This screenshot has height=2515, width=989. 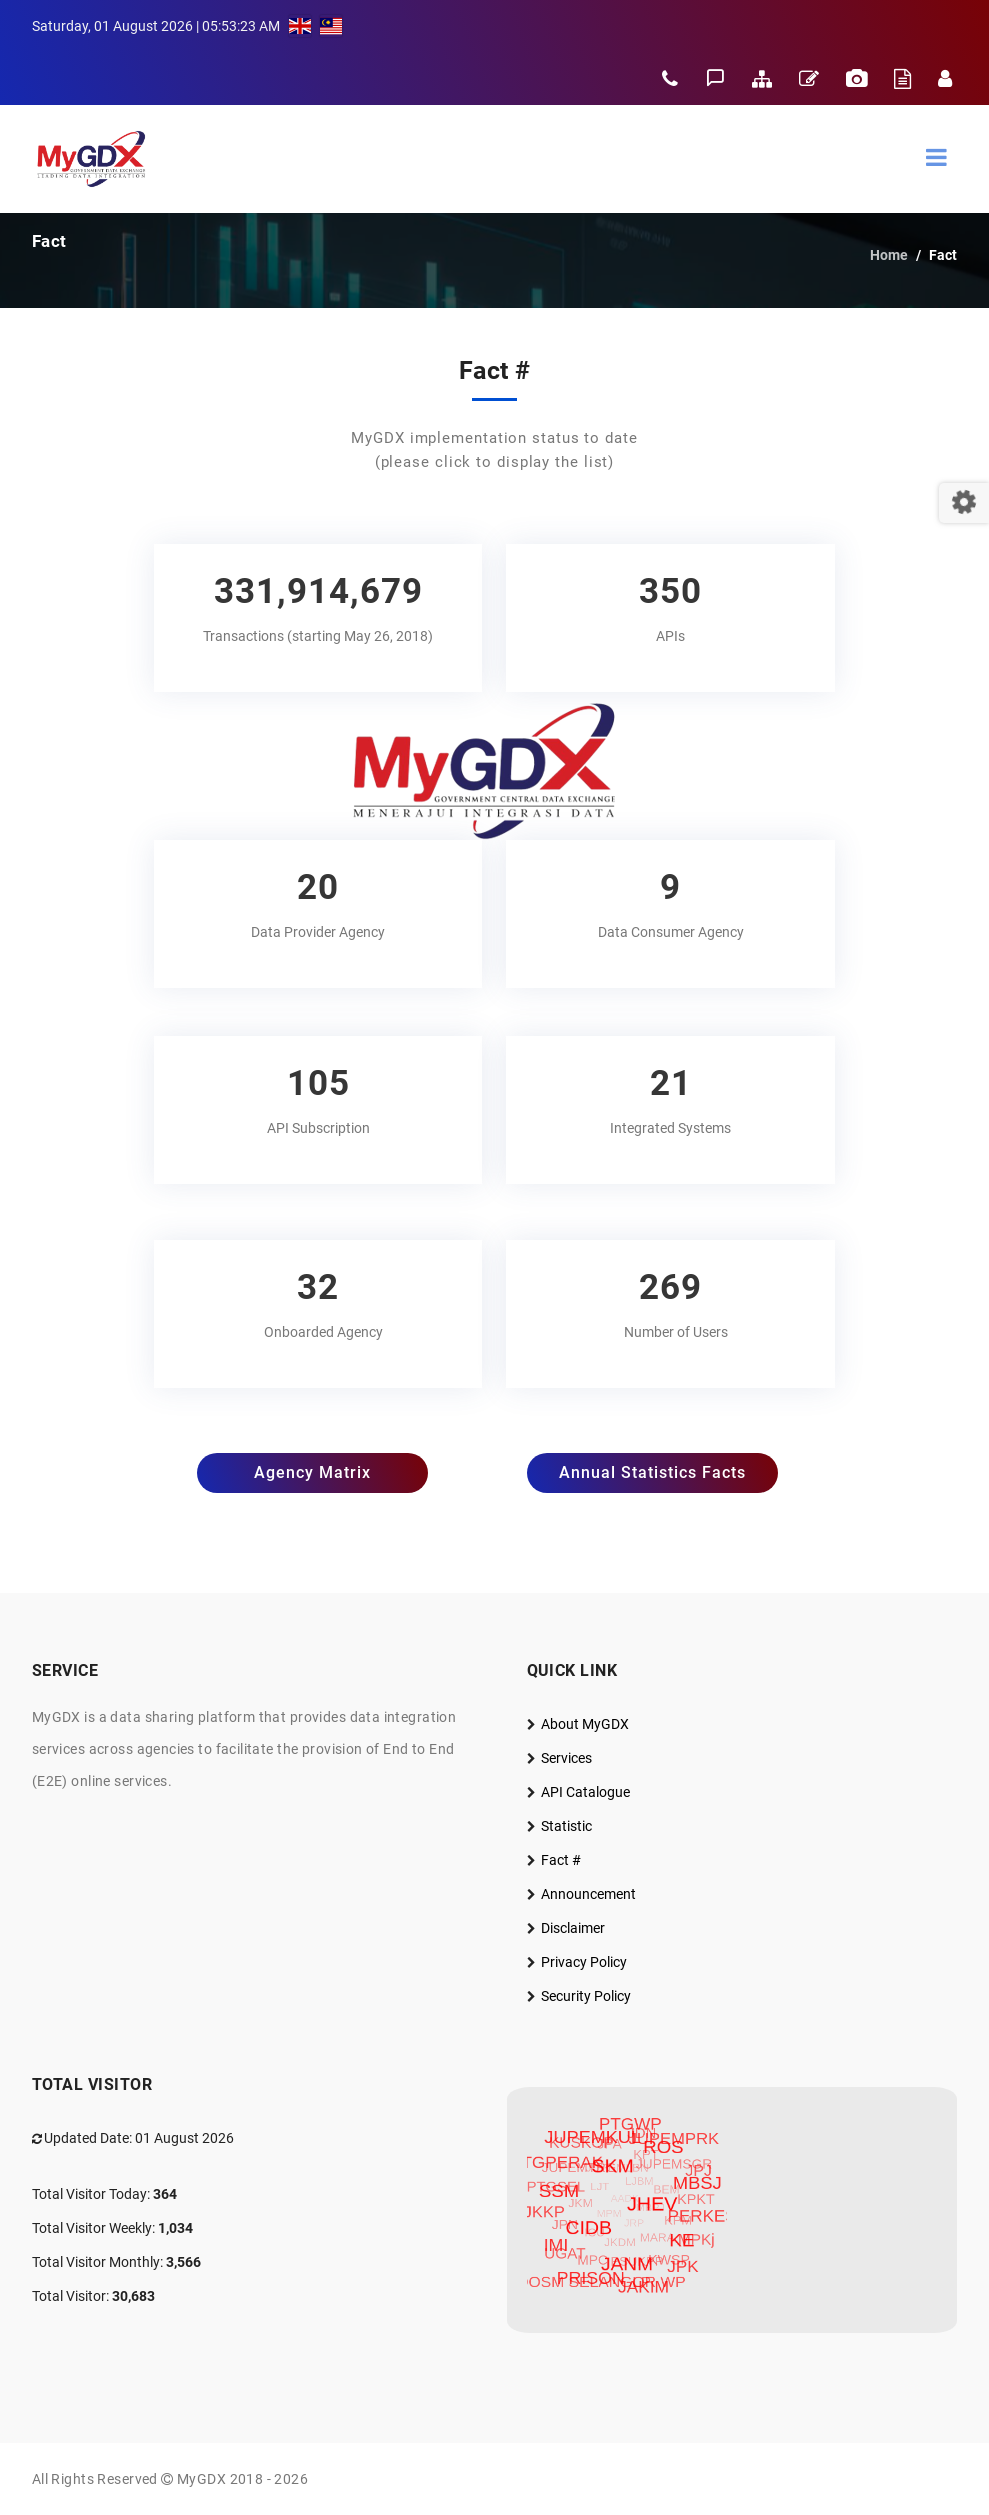 I want to click on Privacy Policy, so click(x=584, y=1962).